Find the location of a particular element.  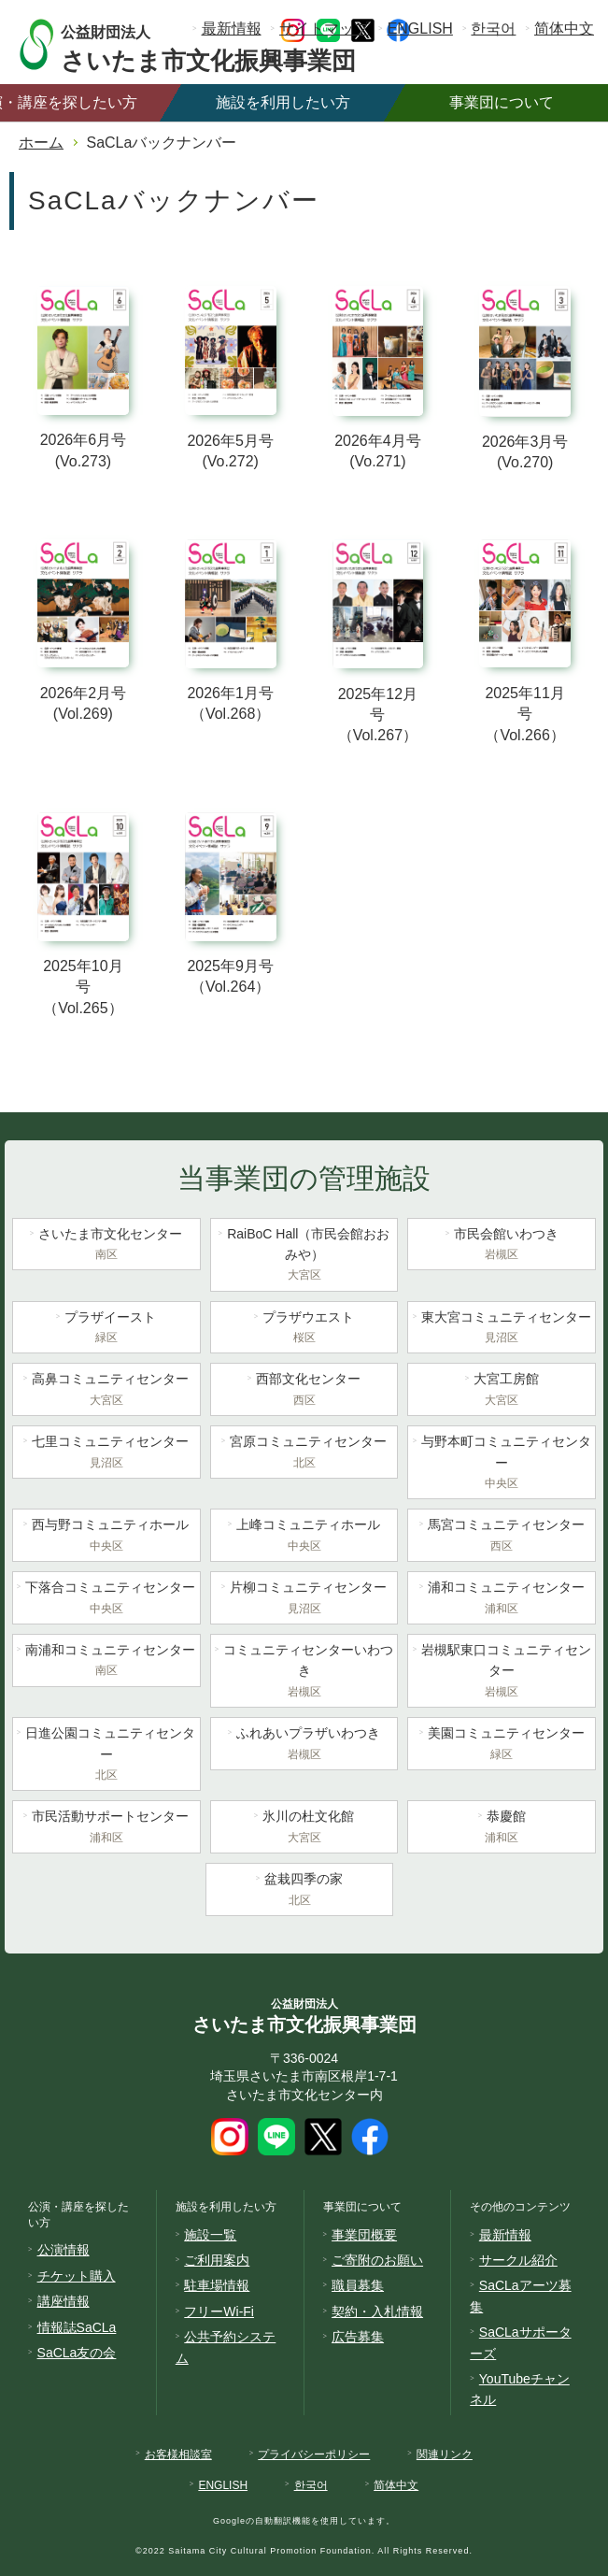

施設を利用したい方 is located at coordinates (283, 102).